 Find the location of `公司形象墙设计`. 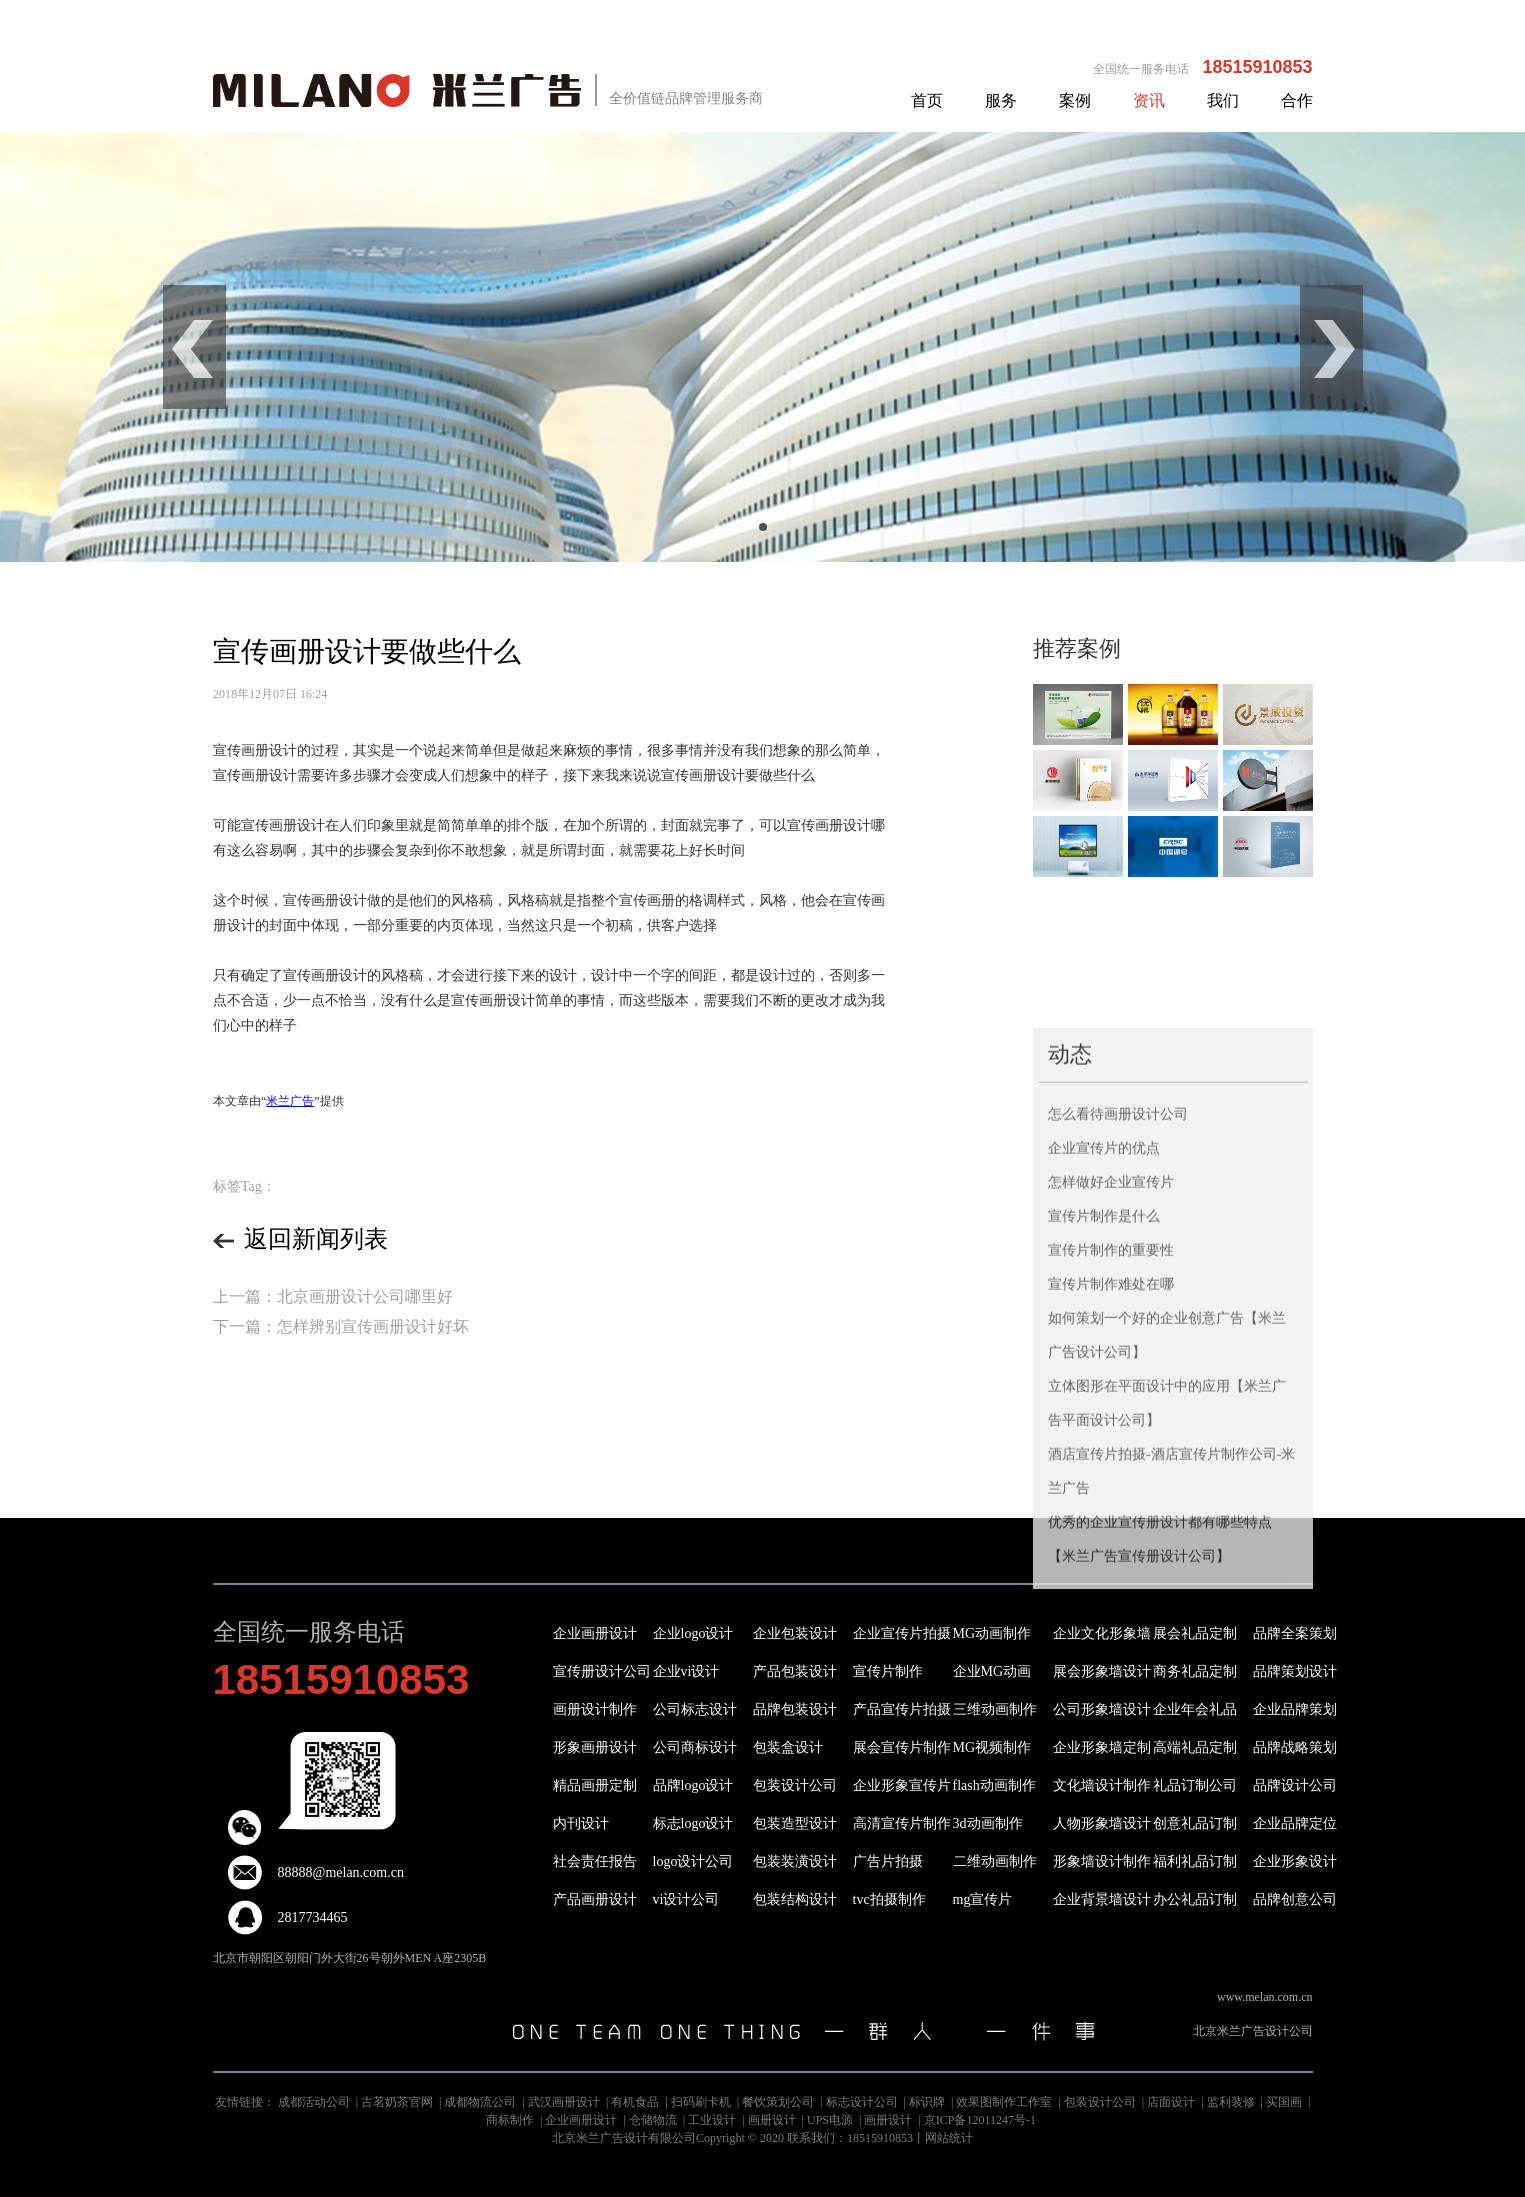

公司形象墙设计 is located at coordinates (1102, 1709).